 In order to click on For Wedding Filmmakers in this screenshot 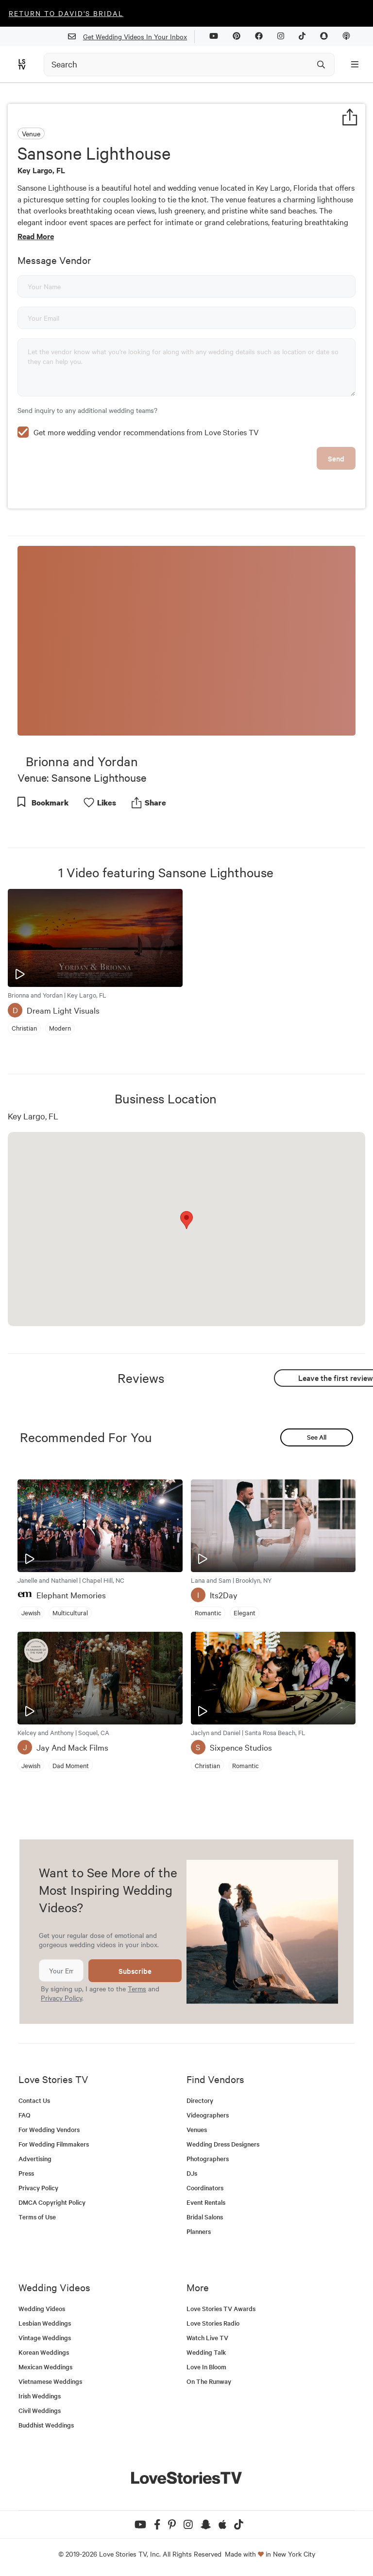, I will do `click(53, 2144)`.